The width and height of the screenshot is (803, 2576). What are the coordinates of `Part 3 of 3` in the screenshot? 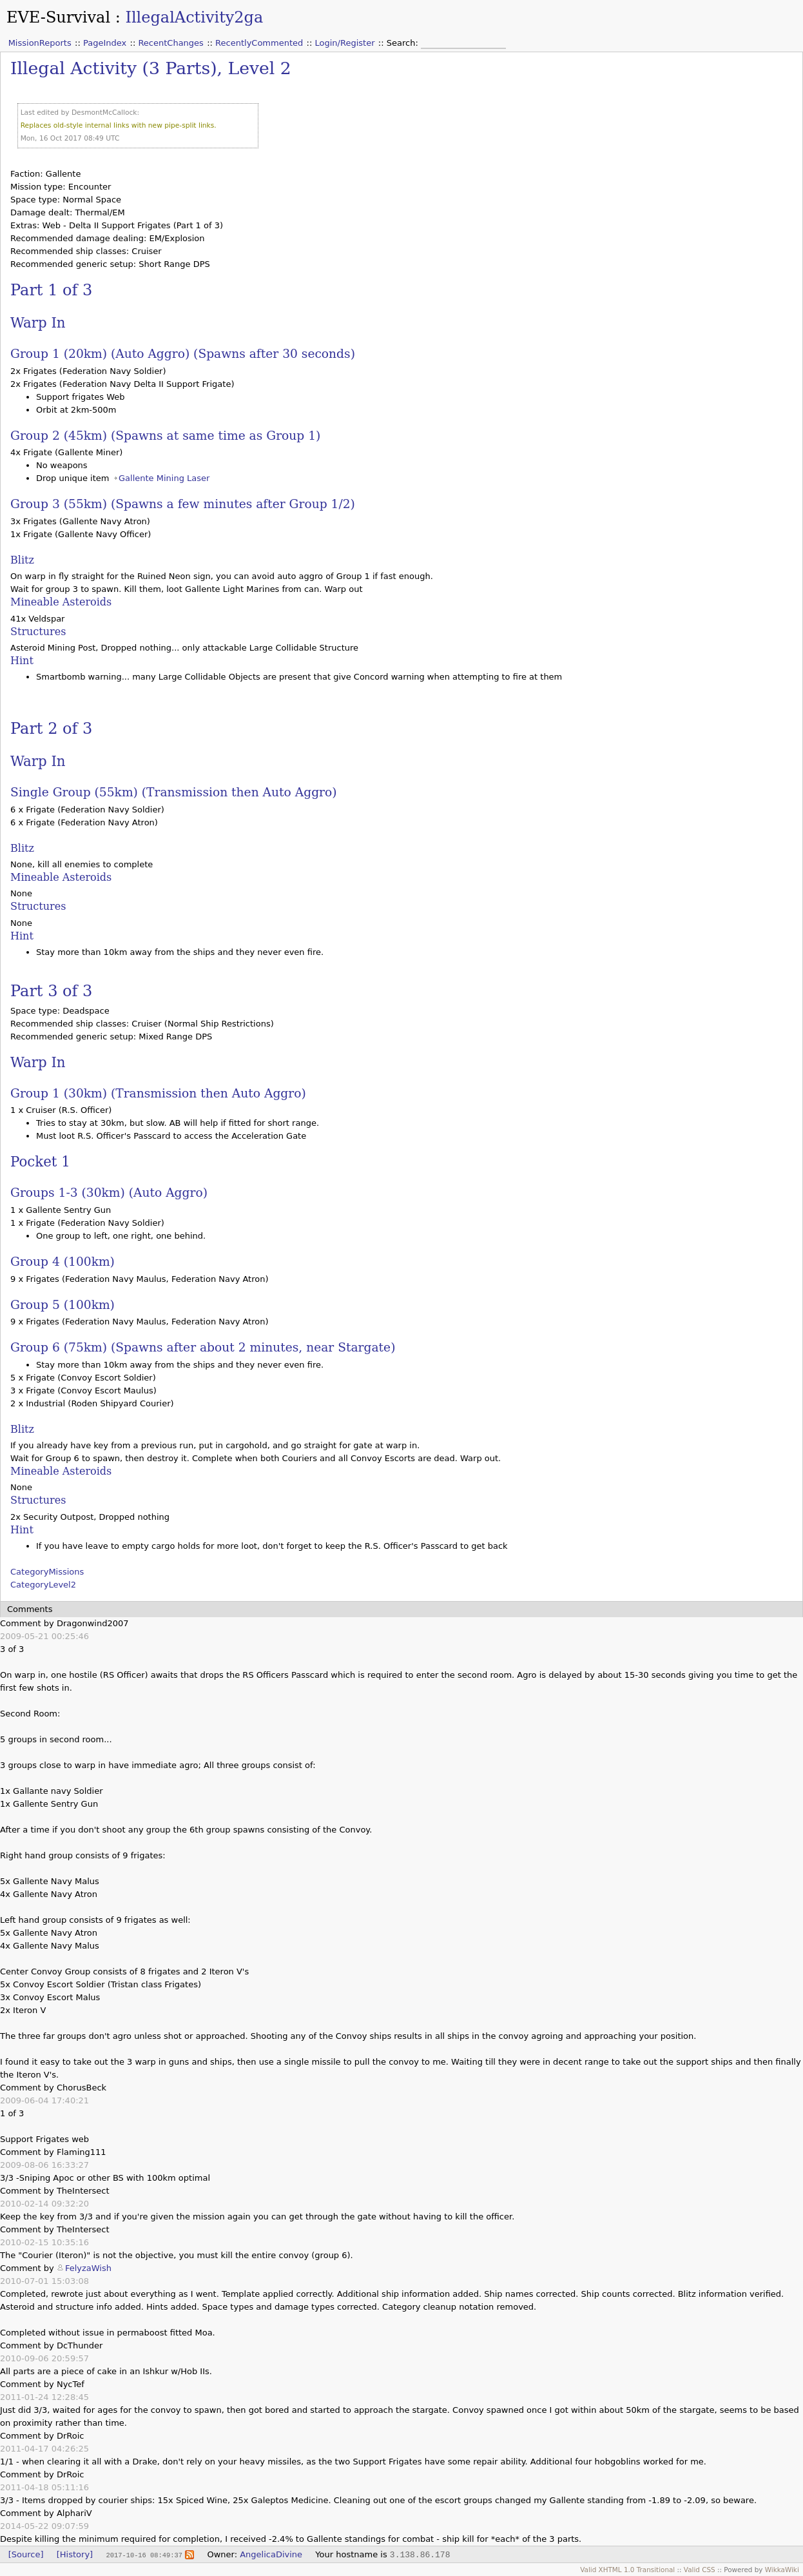 It's located at (51, 991).